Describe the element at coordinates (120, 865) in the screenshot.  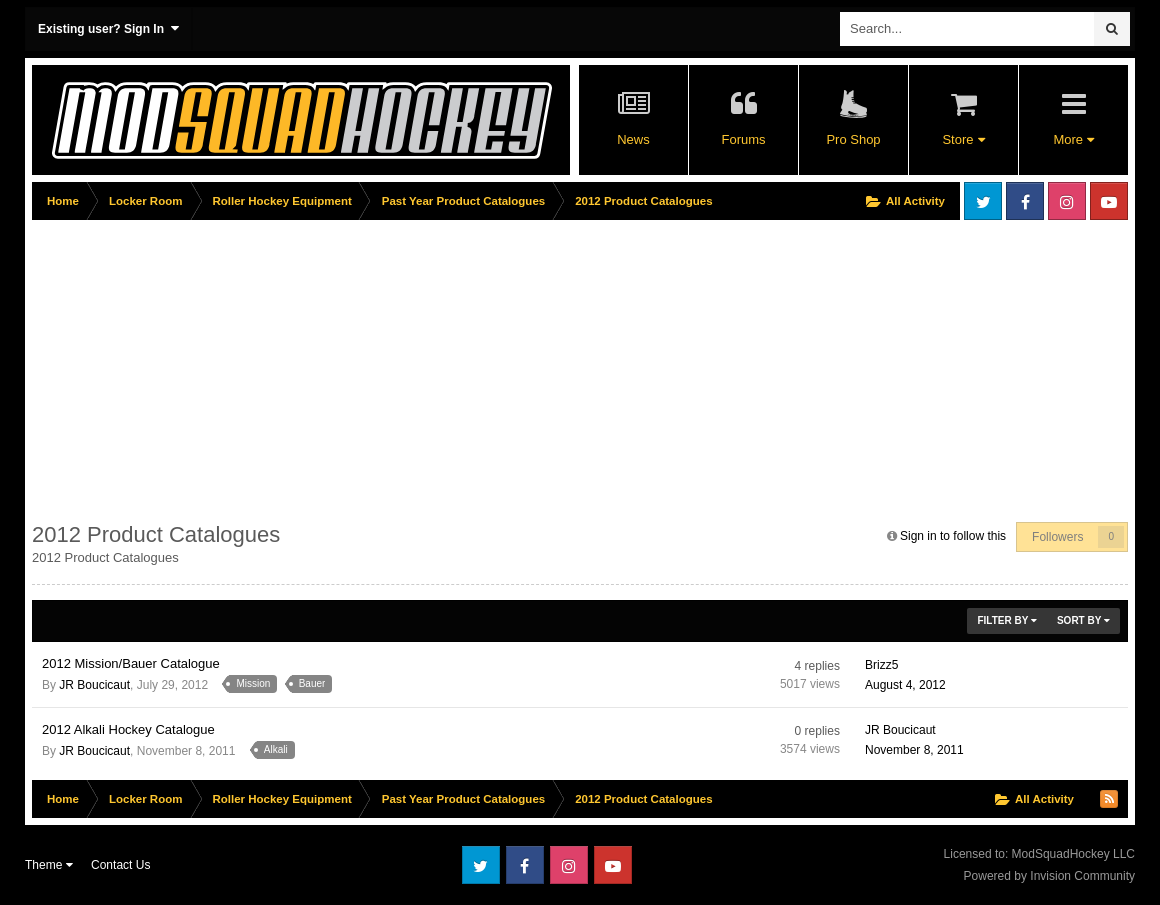
I see `Contact Us` at that location.